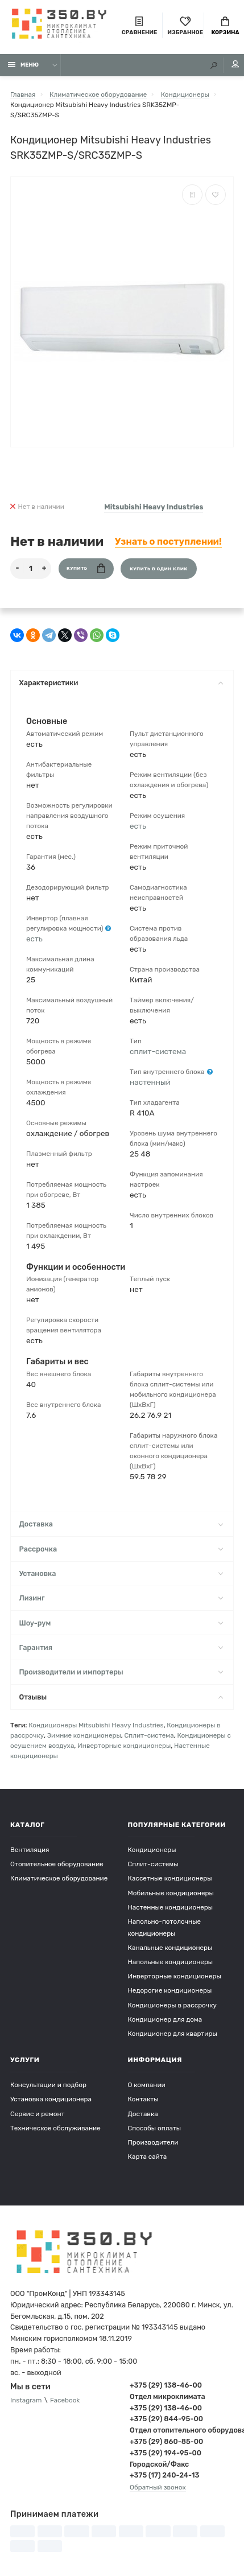 The width and height of the screenshot is (244, 2576). I want to click on Кондиционеры Mitsubishi Heavy Industries, so click(95, 1725).